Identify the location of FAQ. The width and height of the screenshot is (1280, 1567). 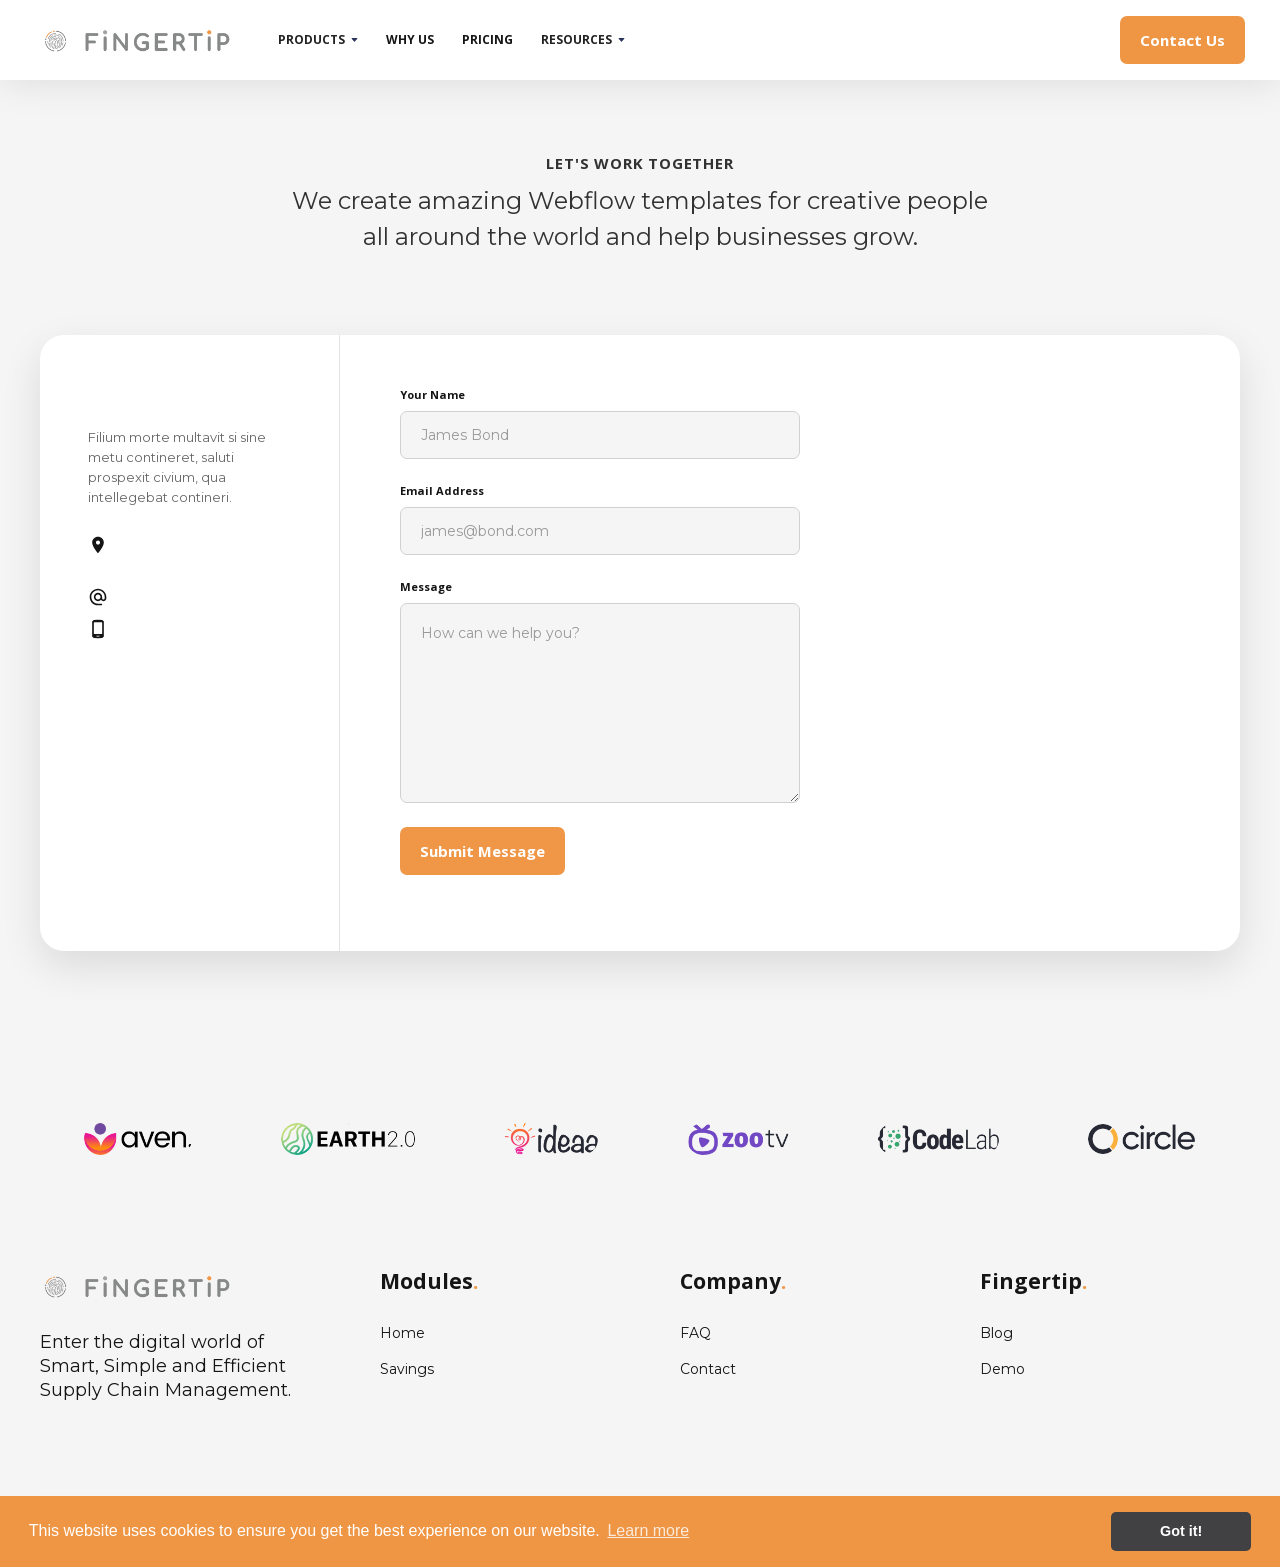
(695, 1333).